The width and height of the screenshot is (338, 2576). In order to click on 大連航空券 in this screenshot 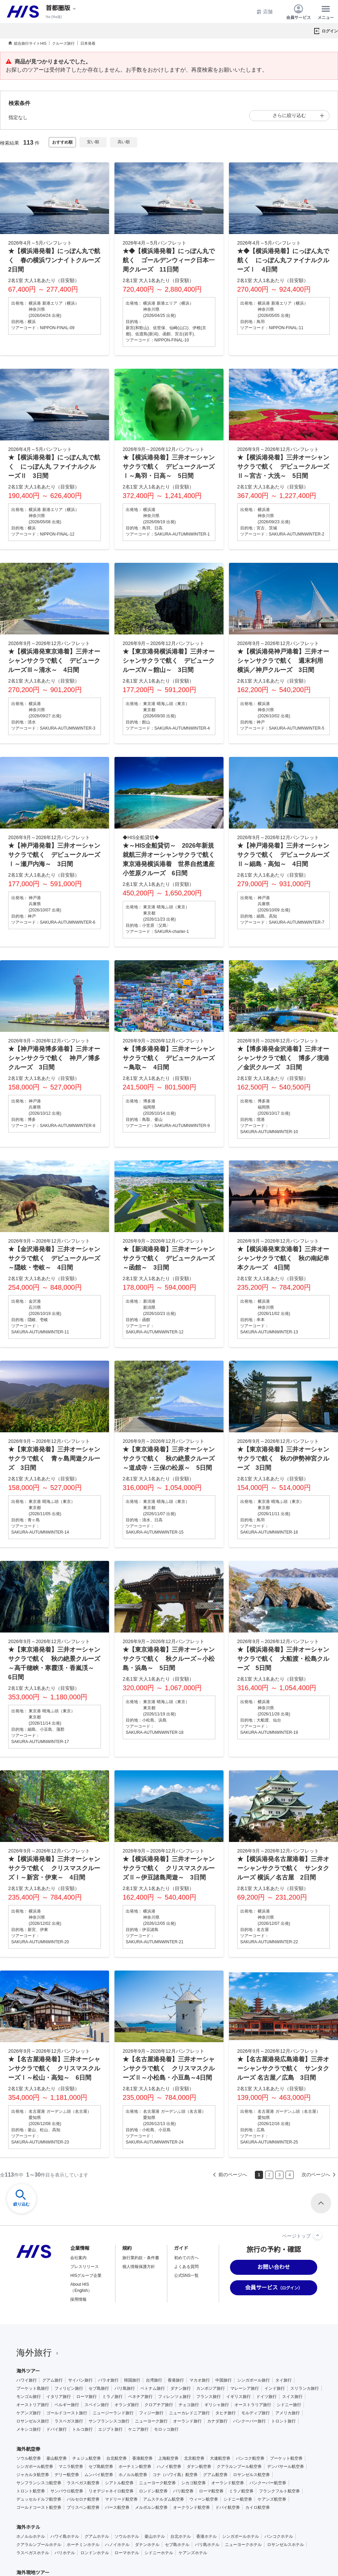, I will do `click(220, 2458)`.